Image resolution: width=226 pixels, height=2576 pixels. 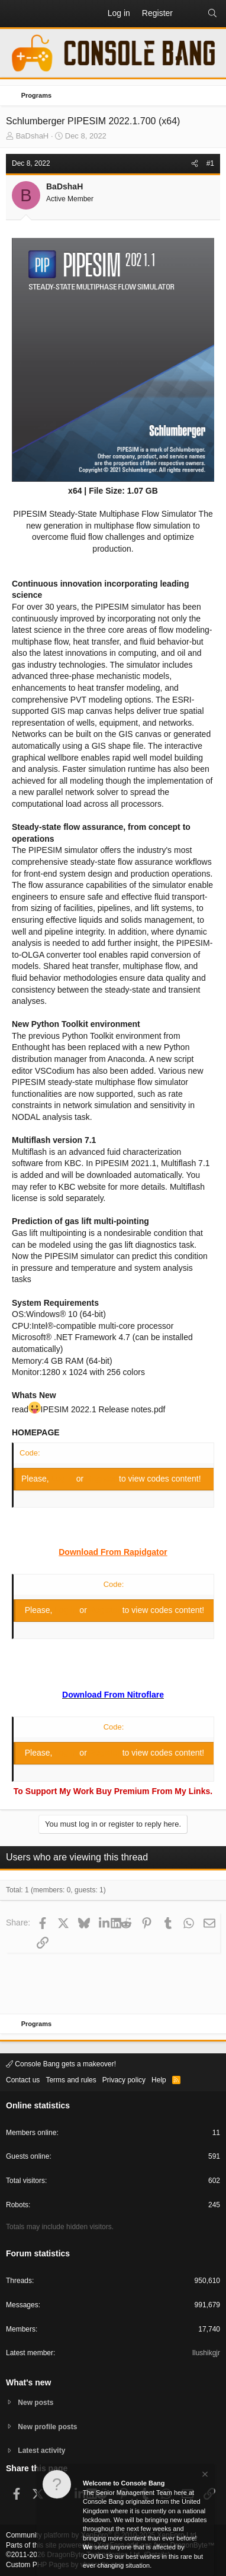 I want to click on New posts, so click(x=35, y=2402).